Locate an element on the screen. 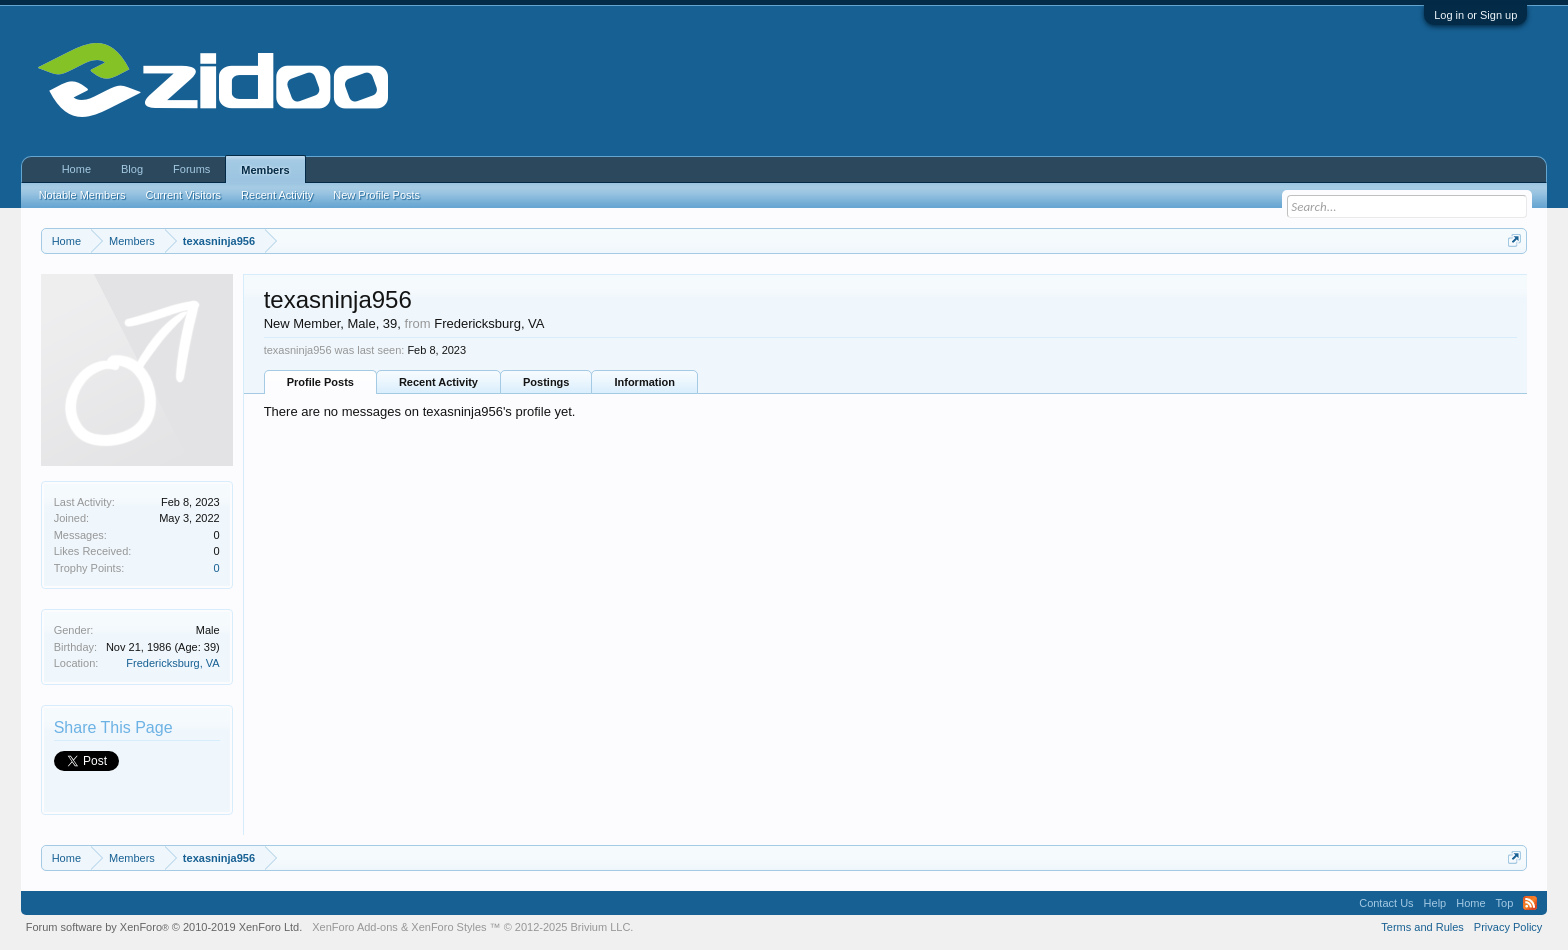 The image size is (1568, 950). Recent Activity is located at coordinates (438, 382).